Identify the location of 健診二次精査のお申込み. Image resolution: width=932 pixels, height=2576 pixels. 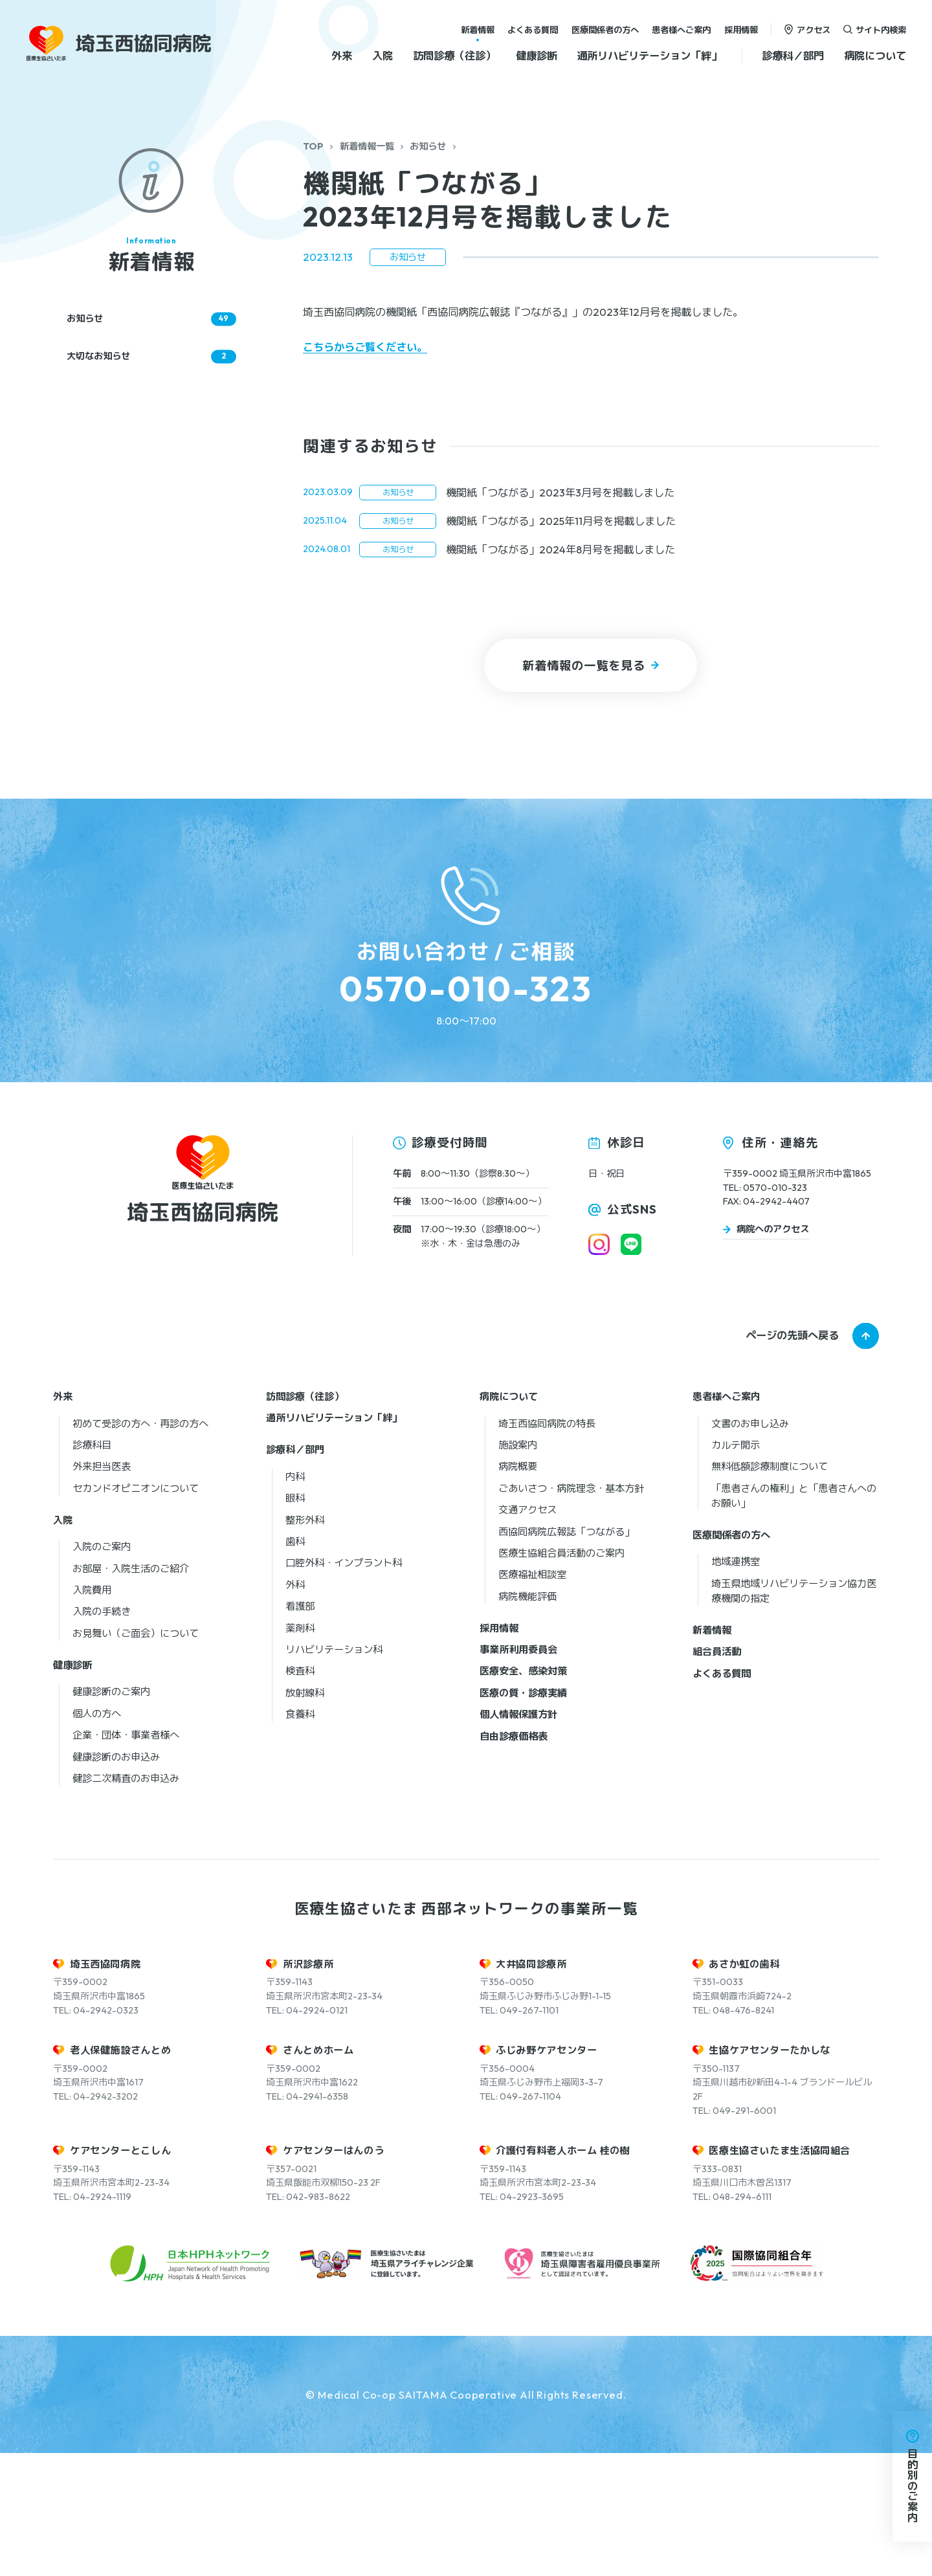
(125, 1900).